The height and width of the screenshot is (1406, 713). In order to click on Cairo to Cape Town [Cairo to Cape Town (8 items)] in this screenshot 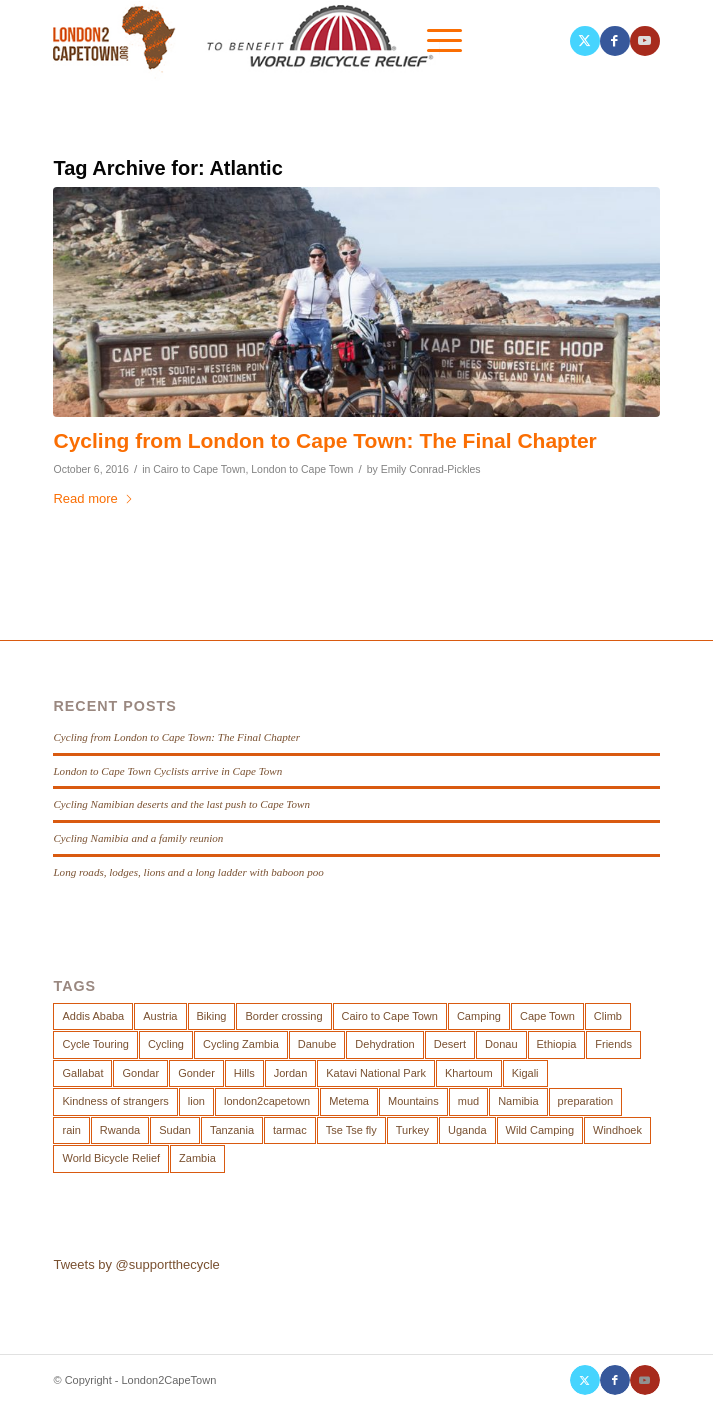, I will do `click(390, 1016)`.